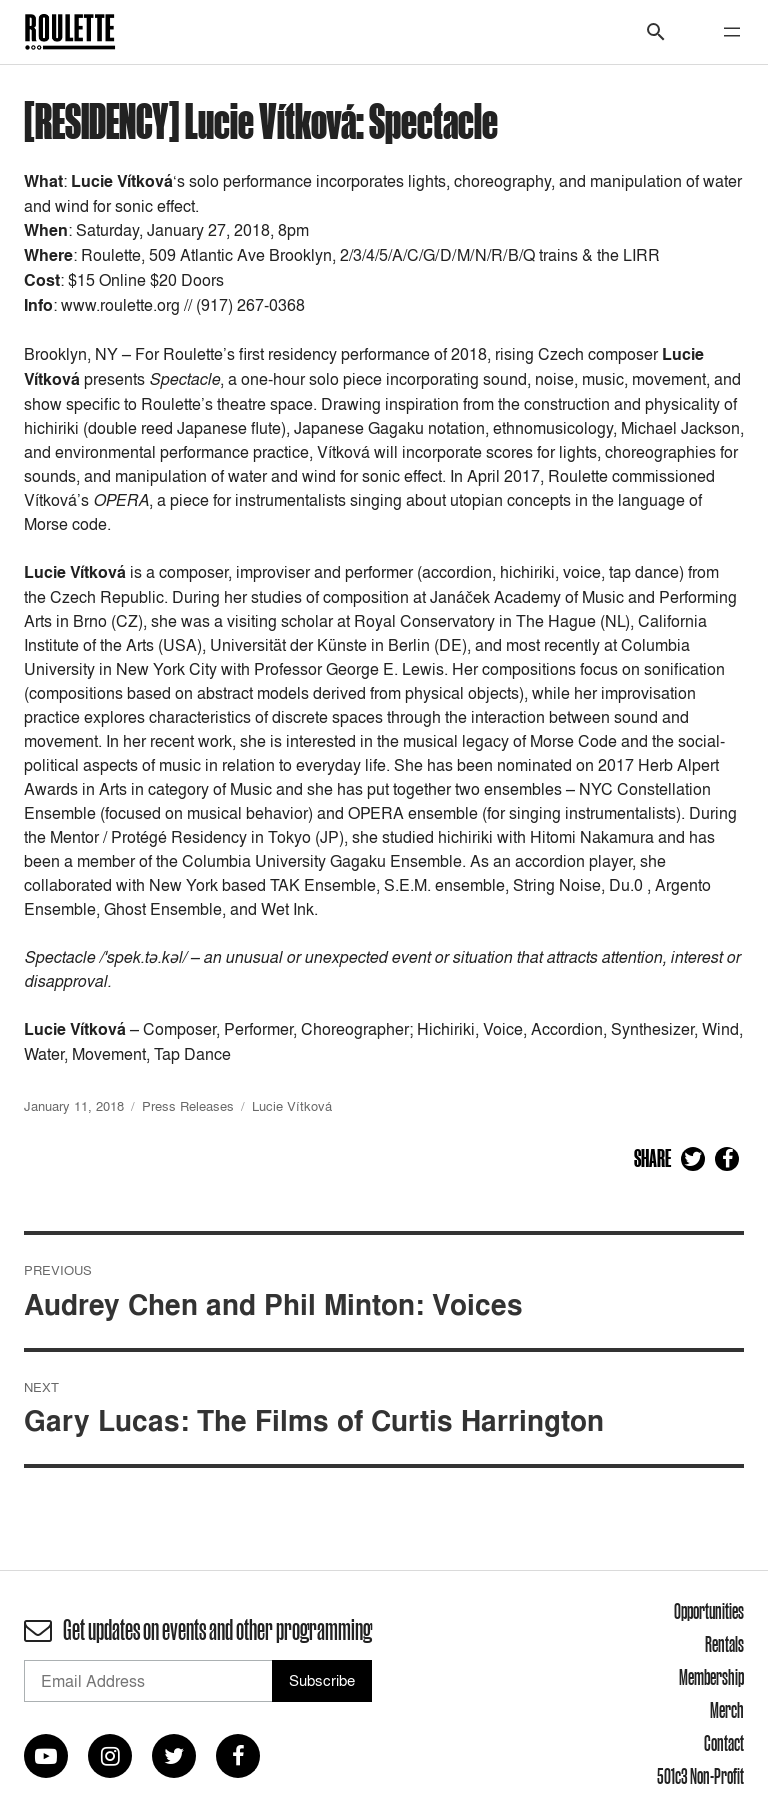 The width and height of the screenshot is (768, 1817). What do you see at coordinates (709, 1611) in the screenshot?
I see `Opportunities` at bounding box center [709, 1611].